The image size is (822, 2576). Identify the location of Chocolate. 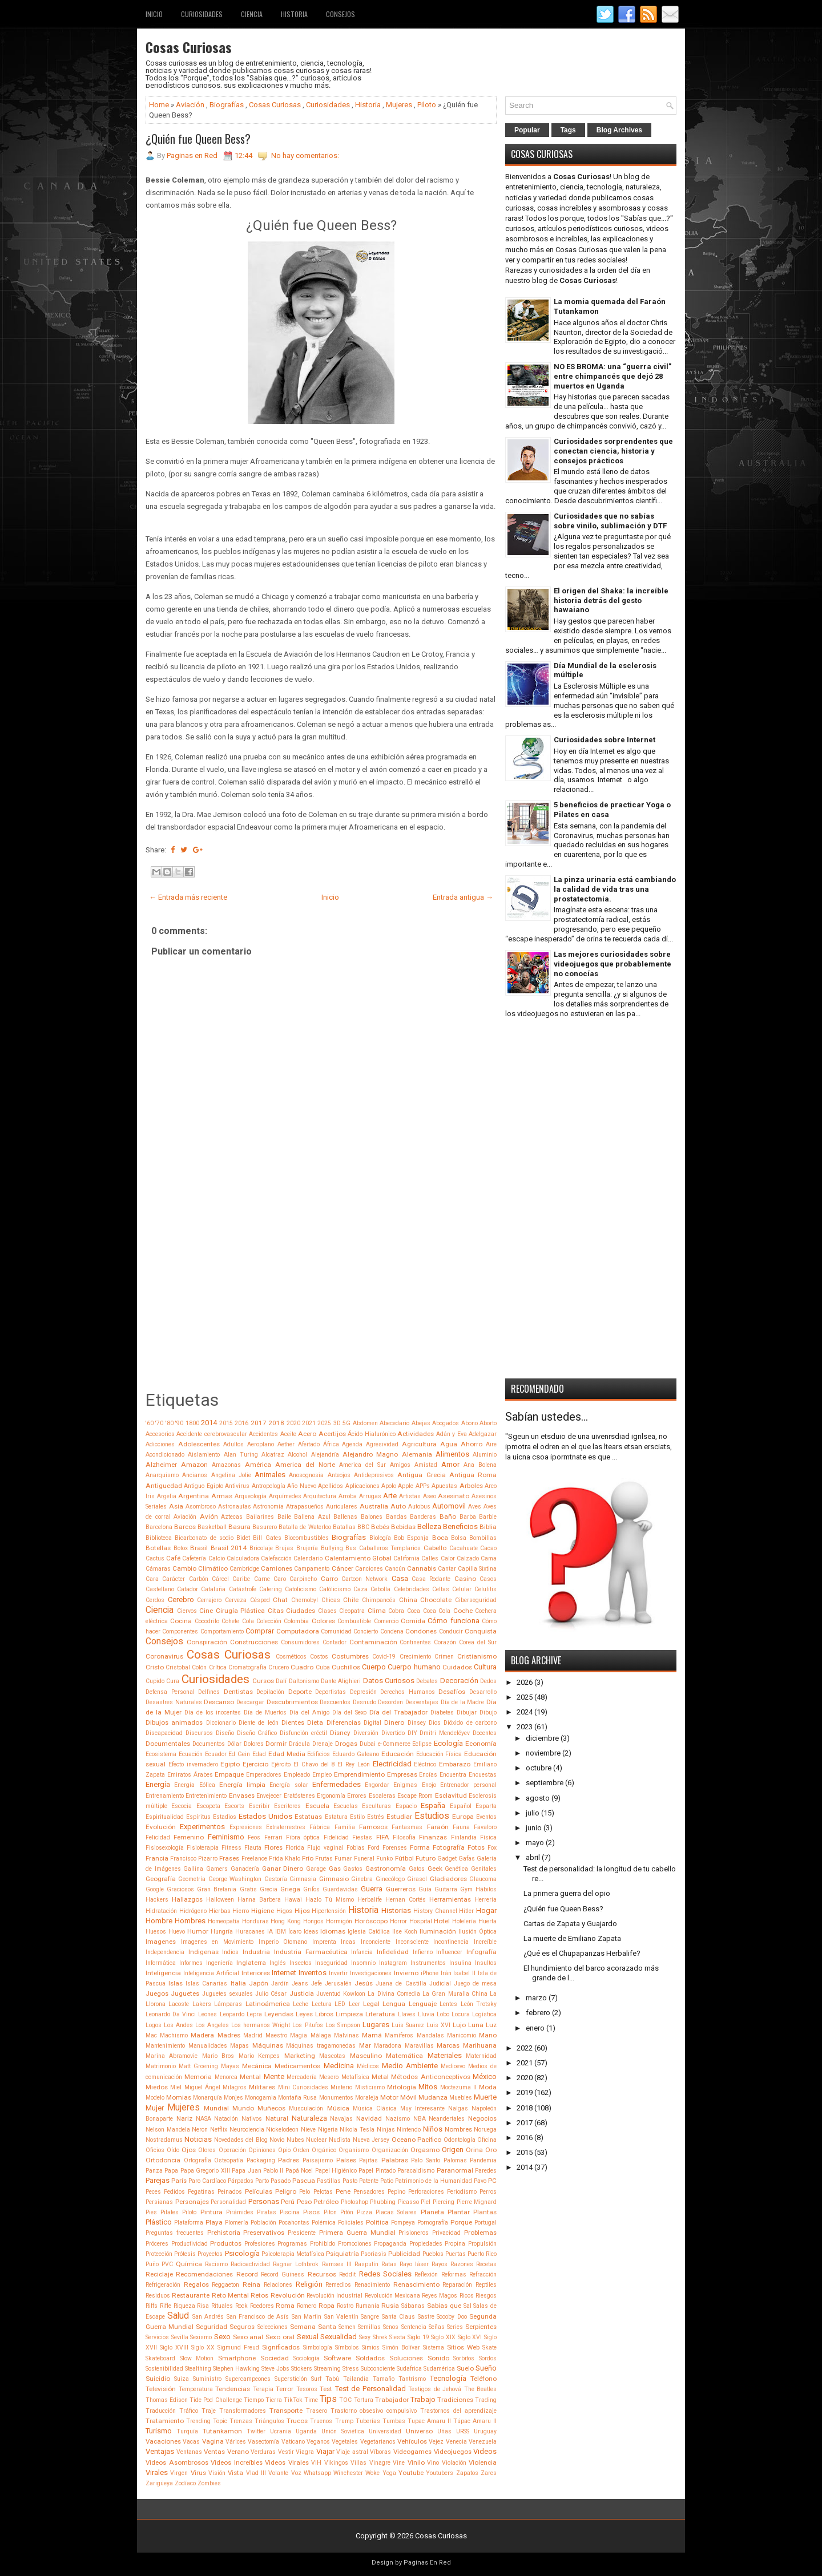
(436, 1600).